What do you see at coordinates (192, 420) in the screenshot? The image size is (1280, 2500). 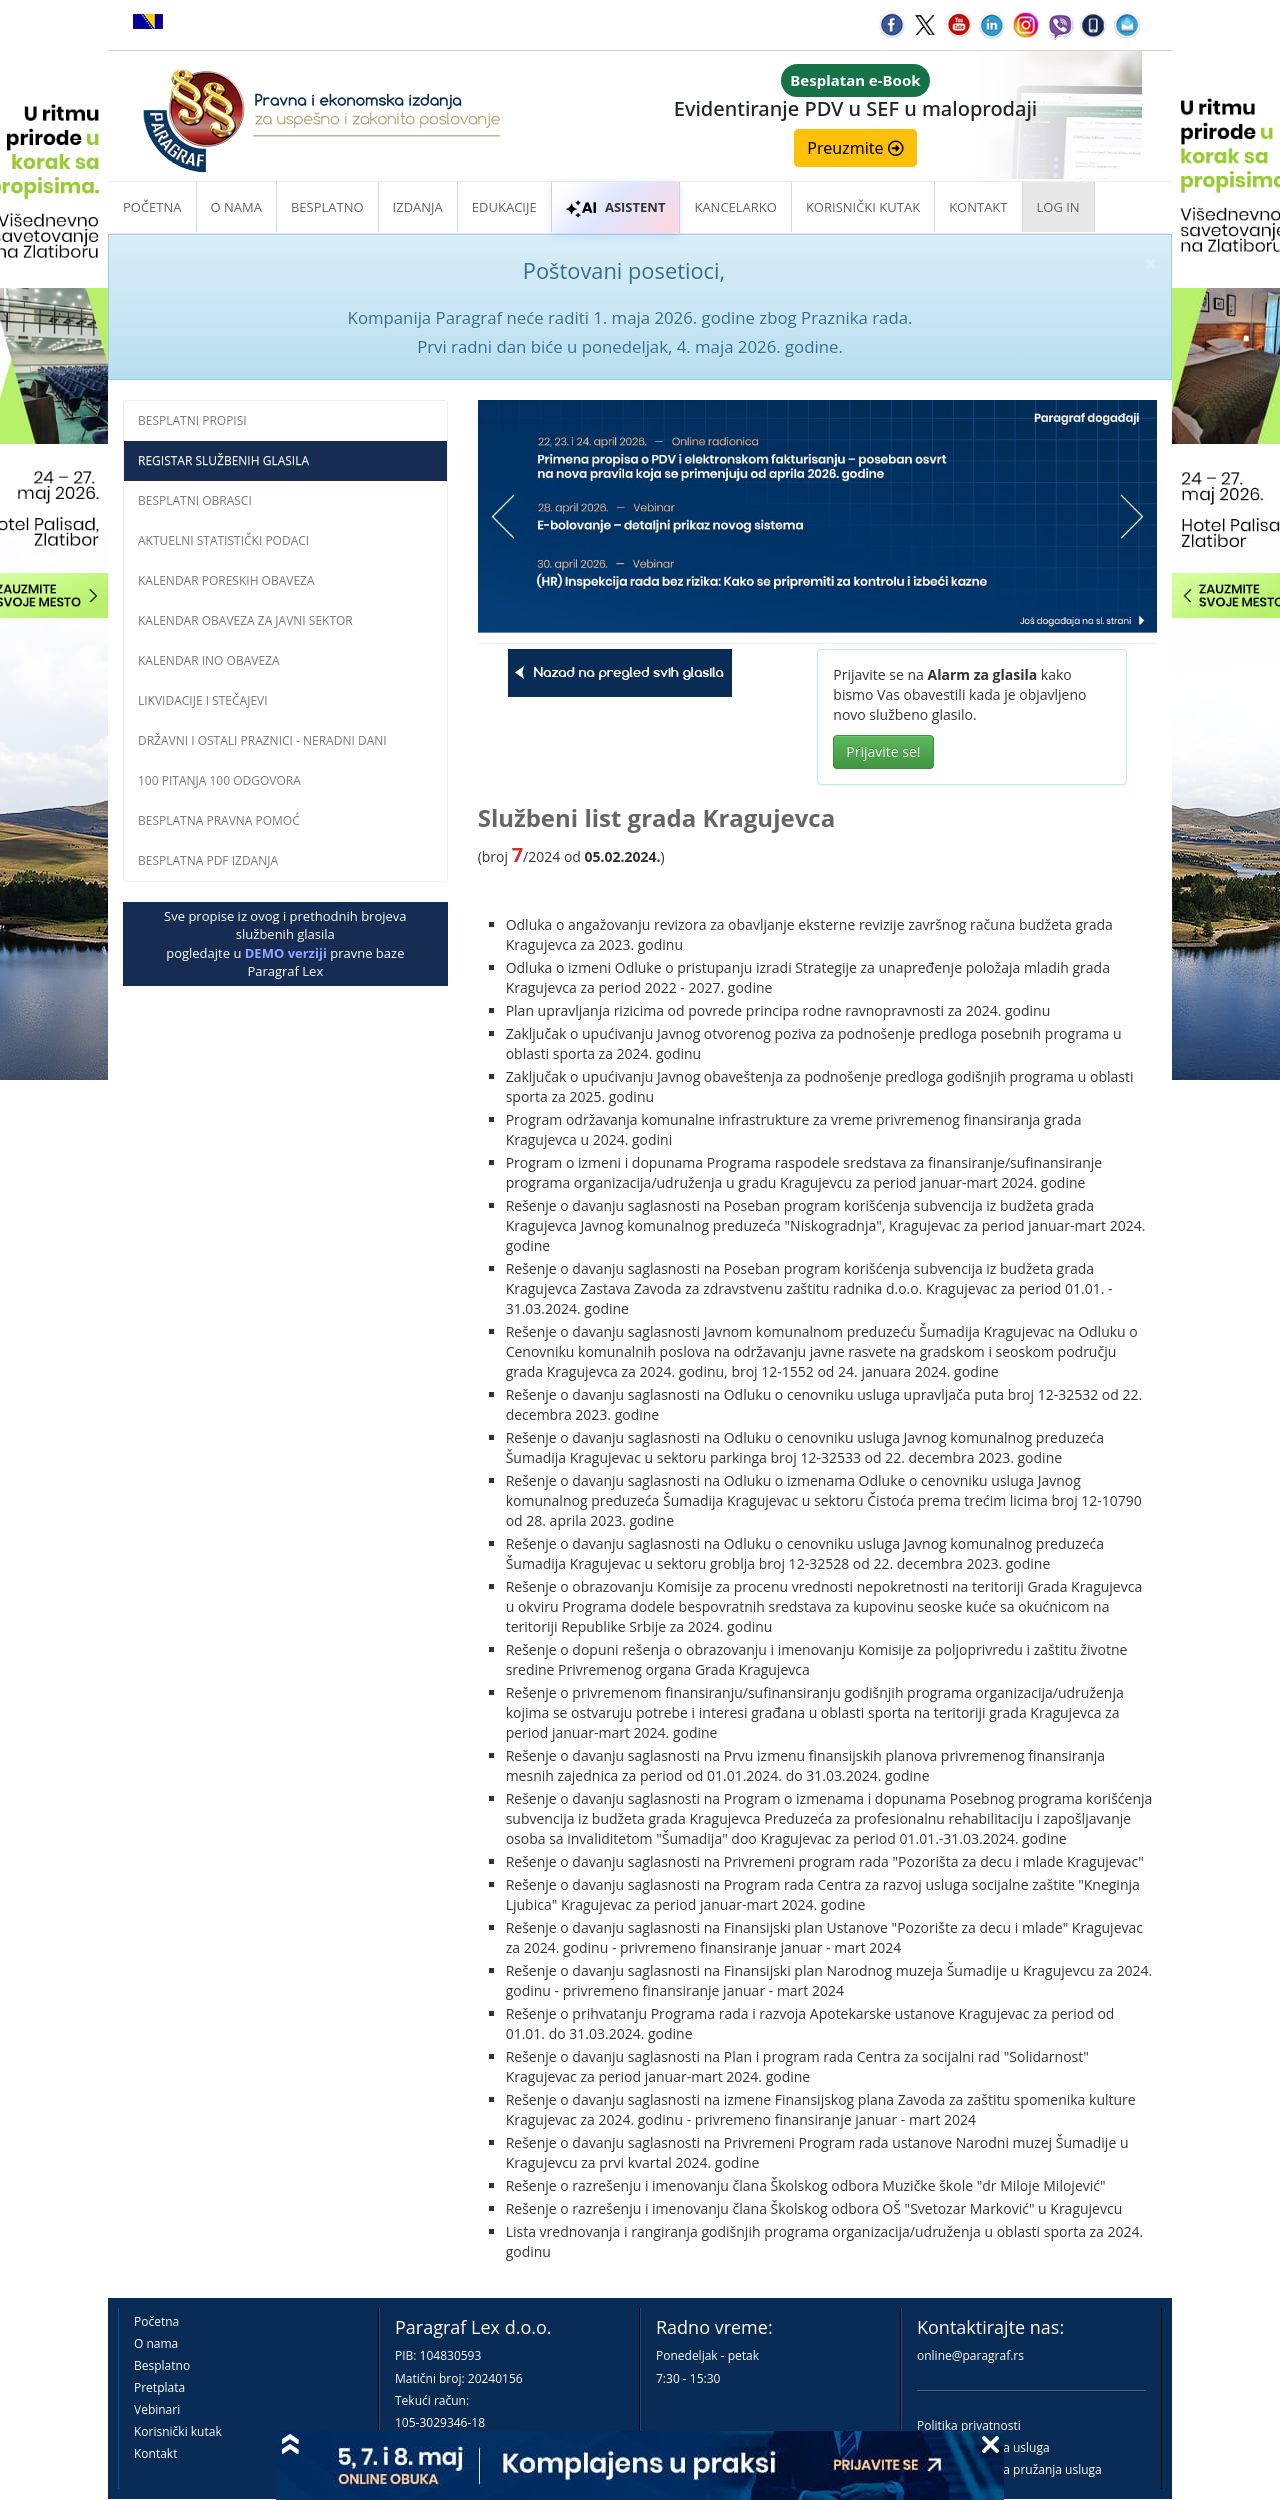 I see `Besplatni propisi` at bounding box center [192, 420].